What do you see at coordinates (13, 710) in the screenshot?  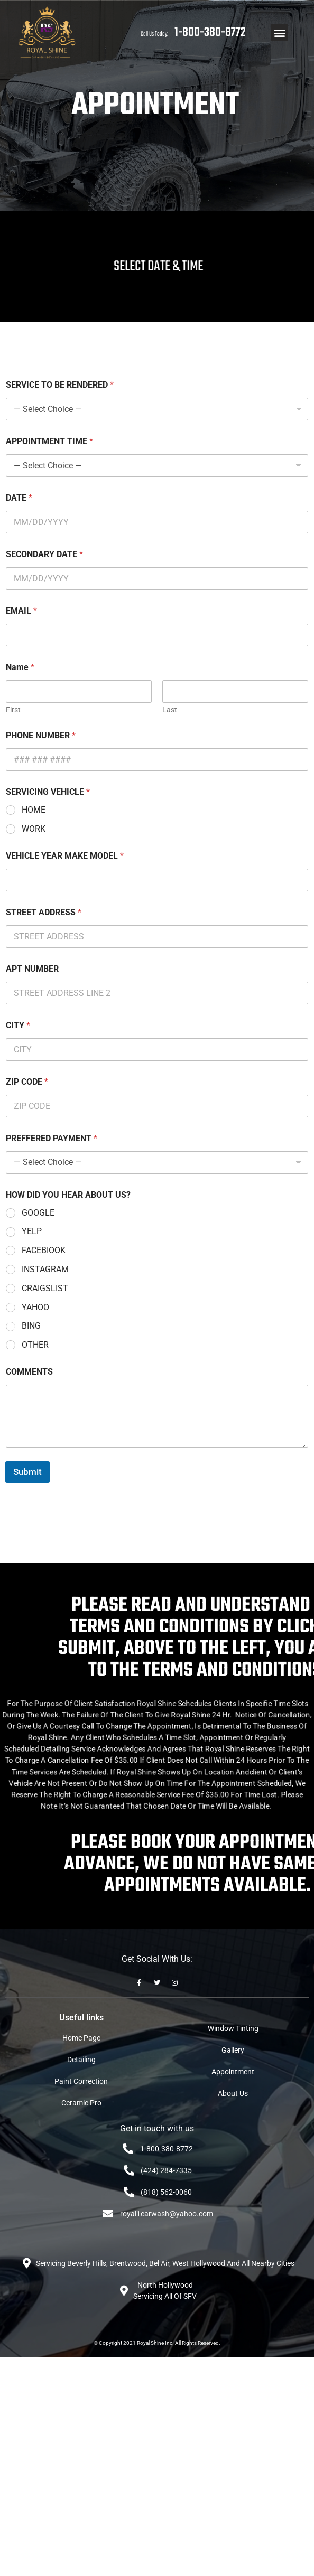 I see `First` at bounding box center [13, 710].